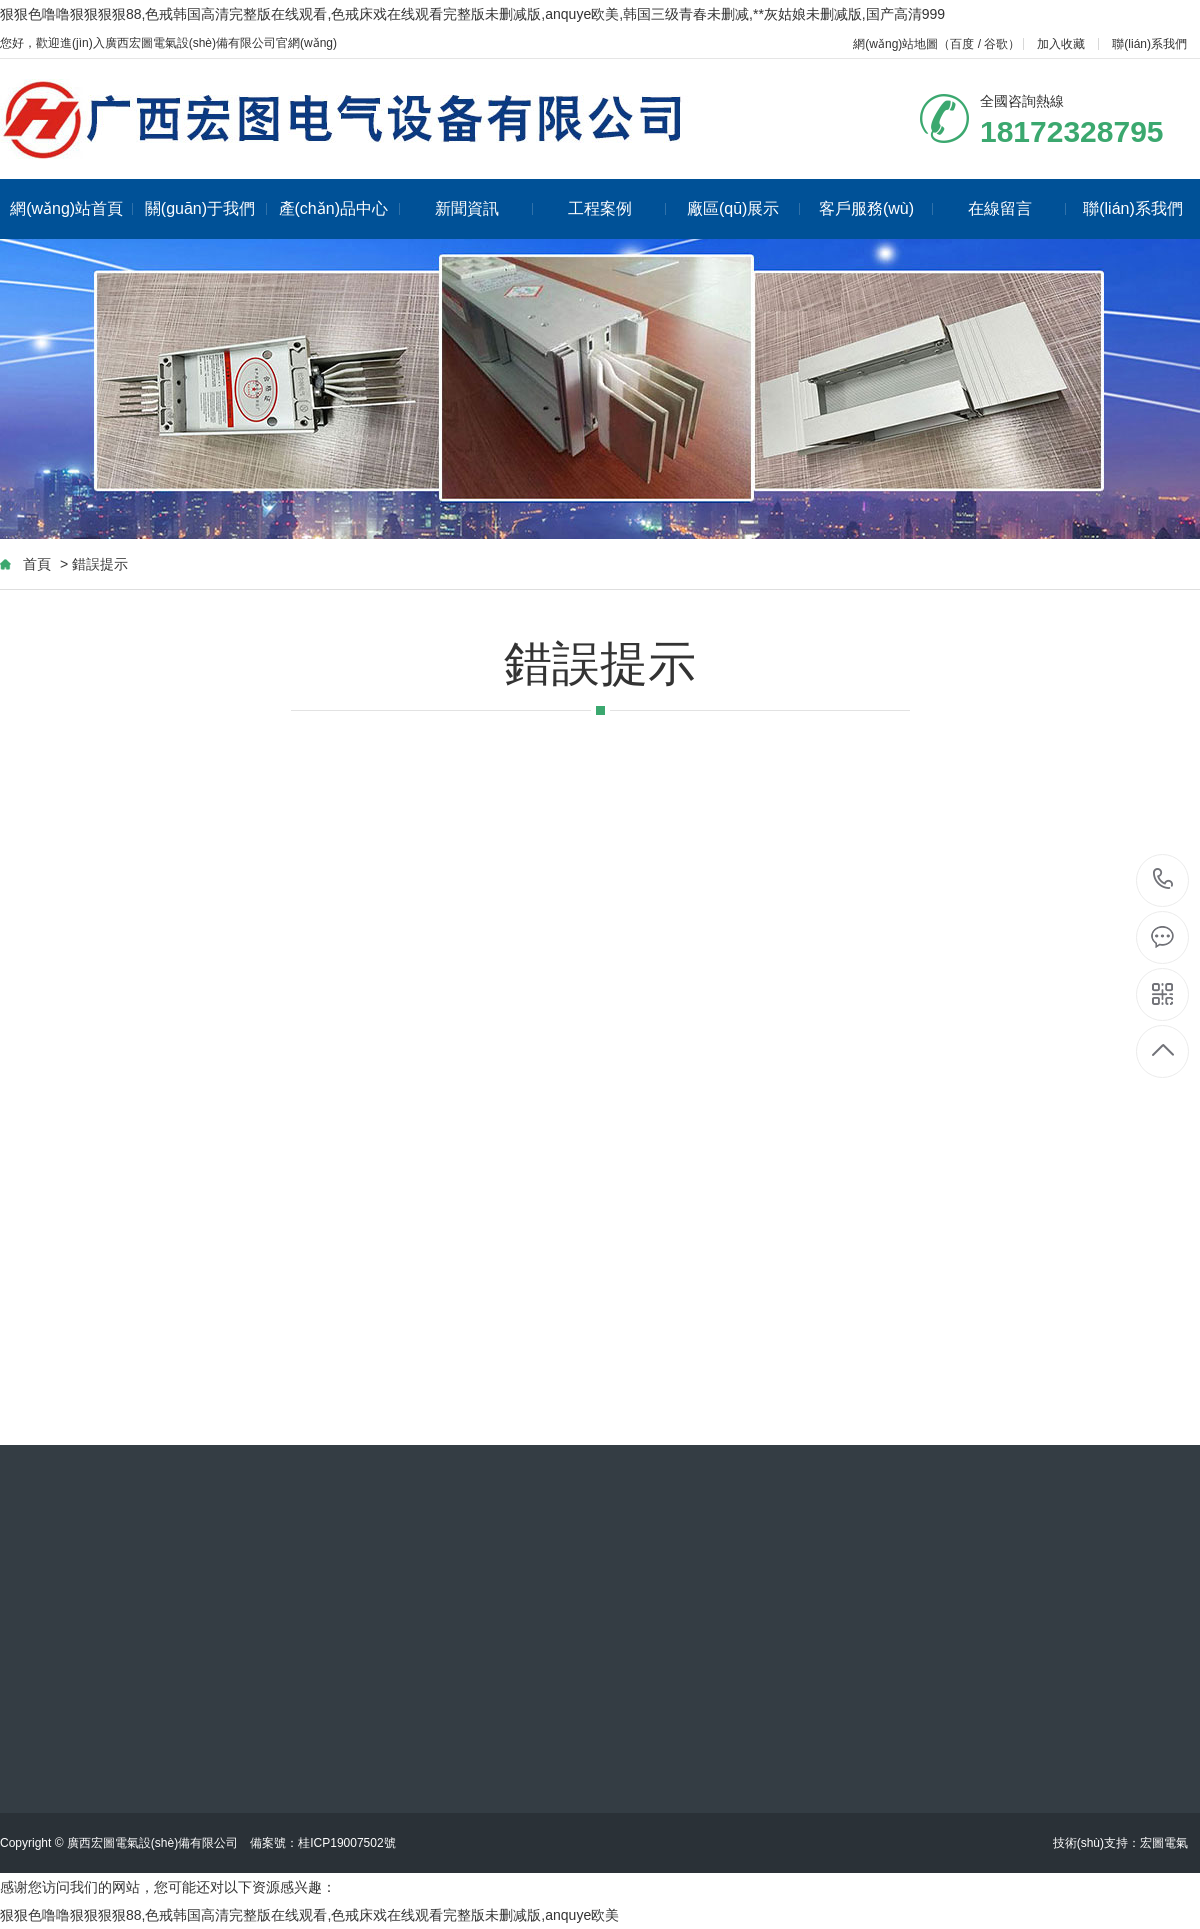 This screenshot has width=1200, height=1929. Describe the element at coordinates (962, 44) in the screenshot. I see `百度` at that location.